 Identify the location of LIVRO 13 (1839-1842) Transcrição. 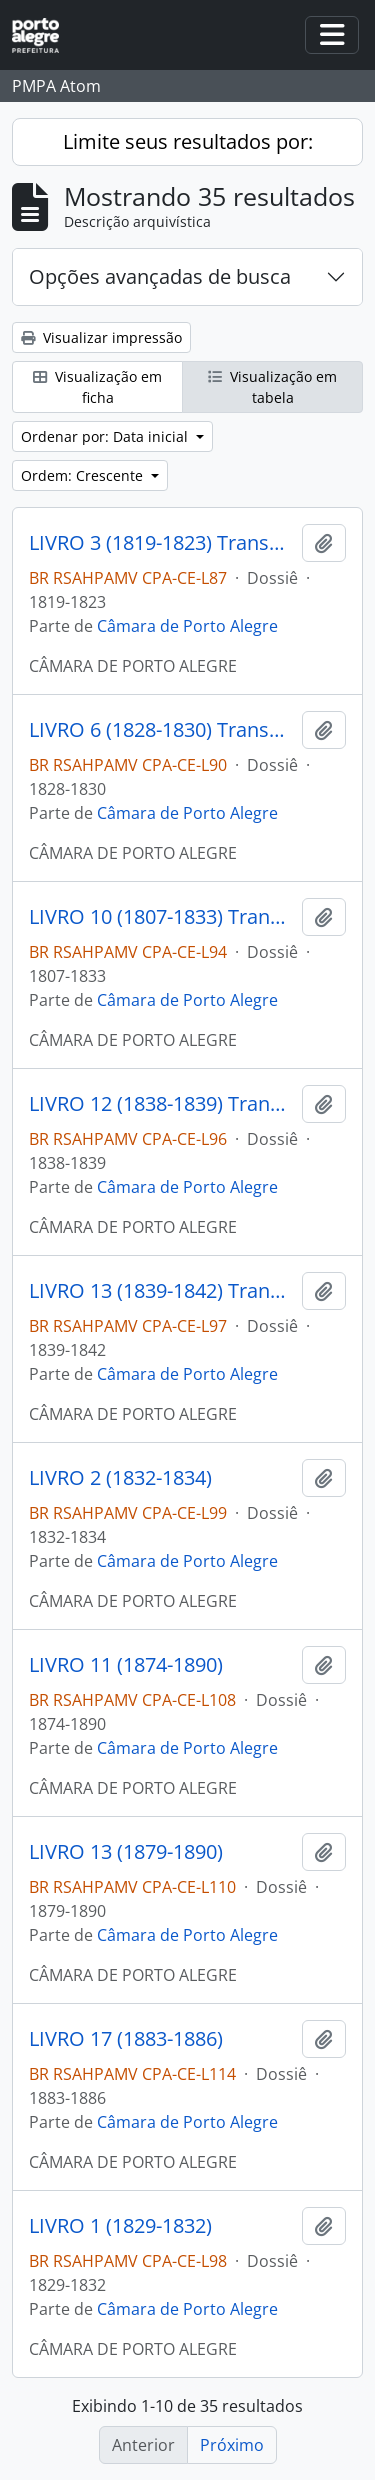
(161, 1291).